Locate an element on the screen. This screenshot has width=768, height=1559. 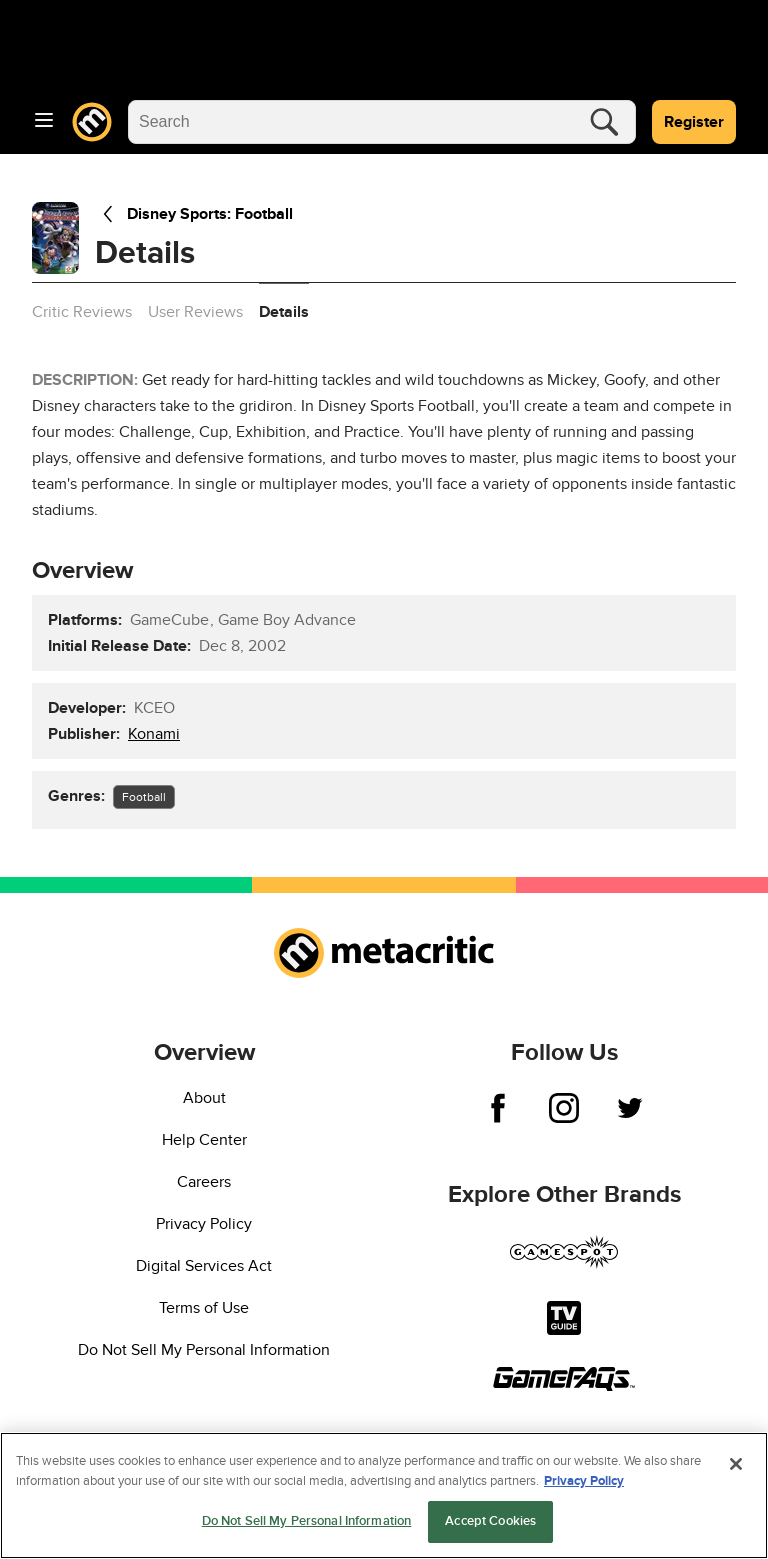
User Reviews is located at coordinates (195, 312).